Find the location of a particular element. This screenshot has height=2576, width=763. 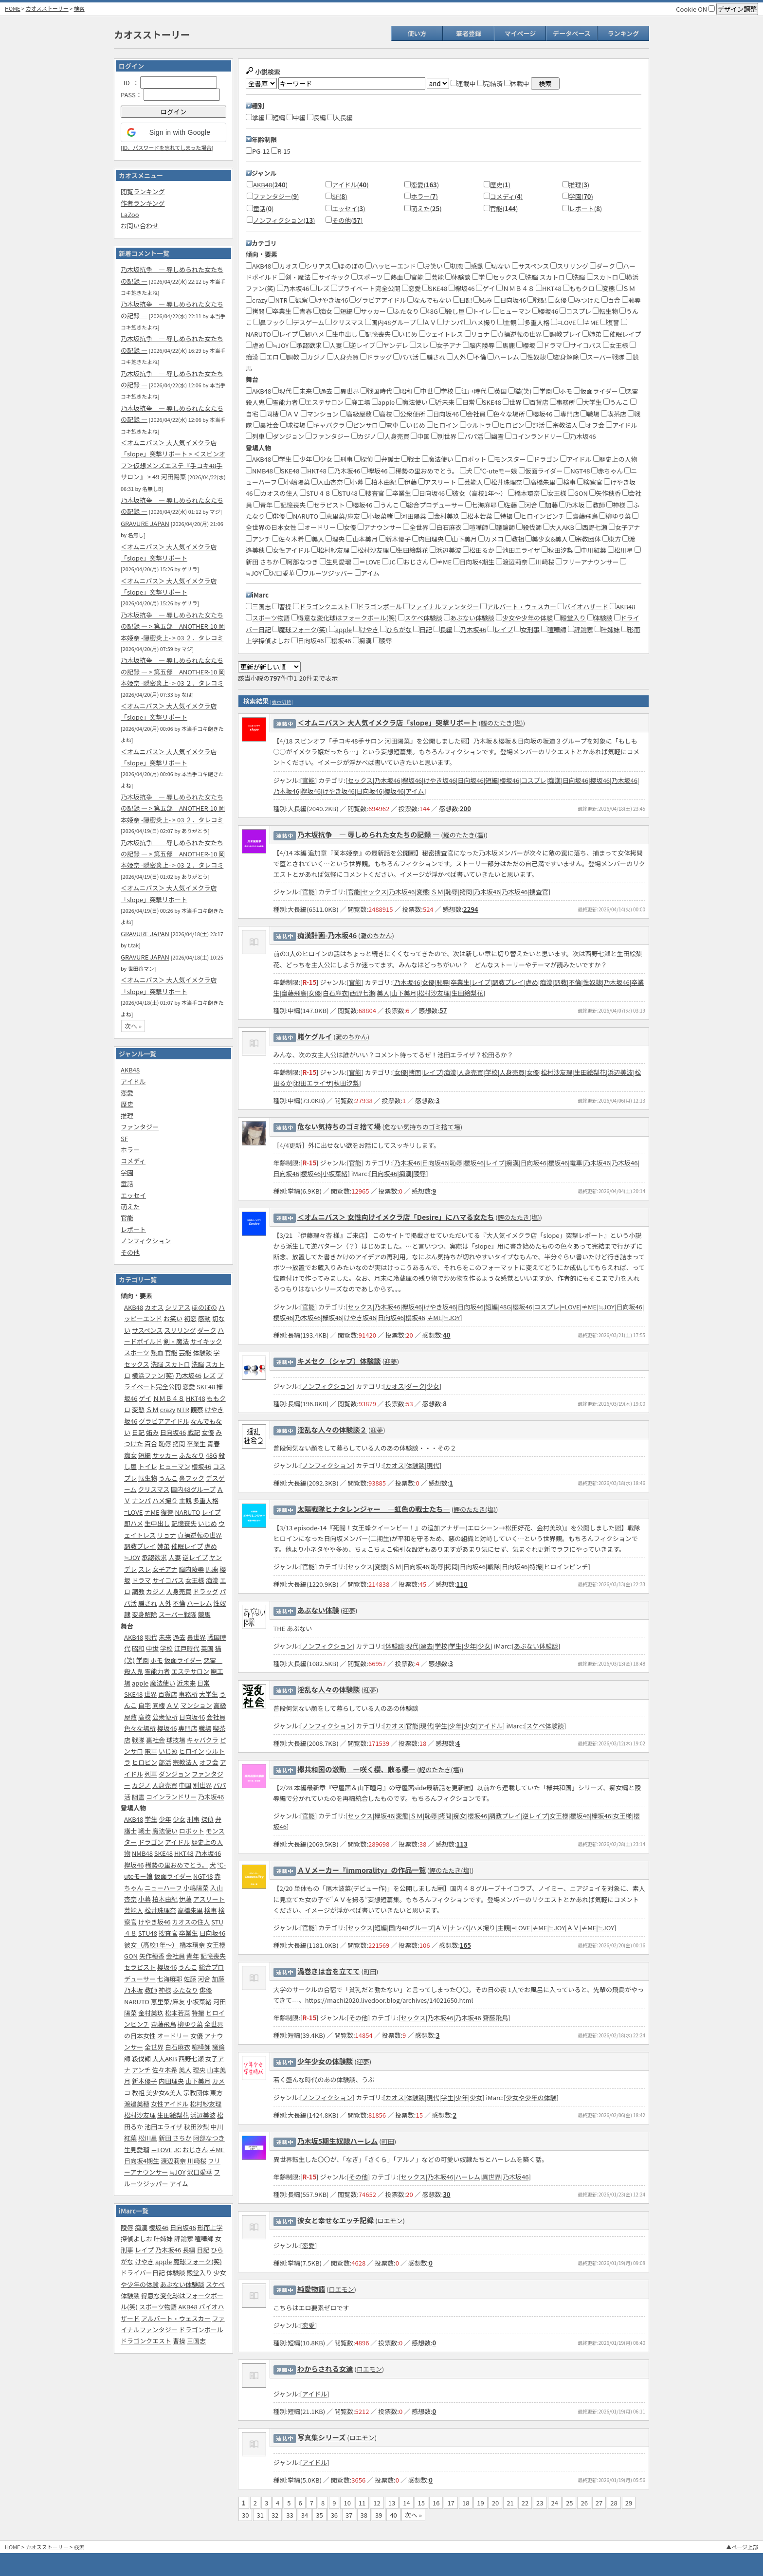

SKE48 is located at coordinates (206, 1386).